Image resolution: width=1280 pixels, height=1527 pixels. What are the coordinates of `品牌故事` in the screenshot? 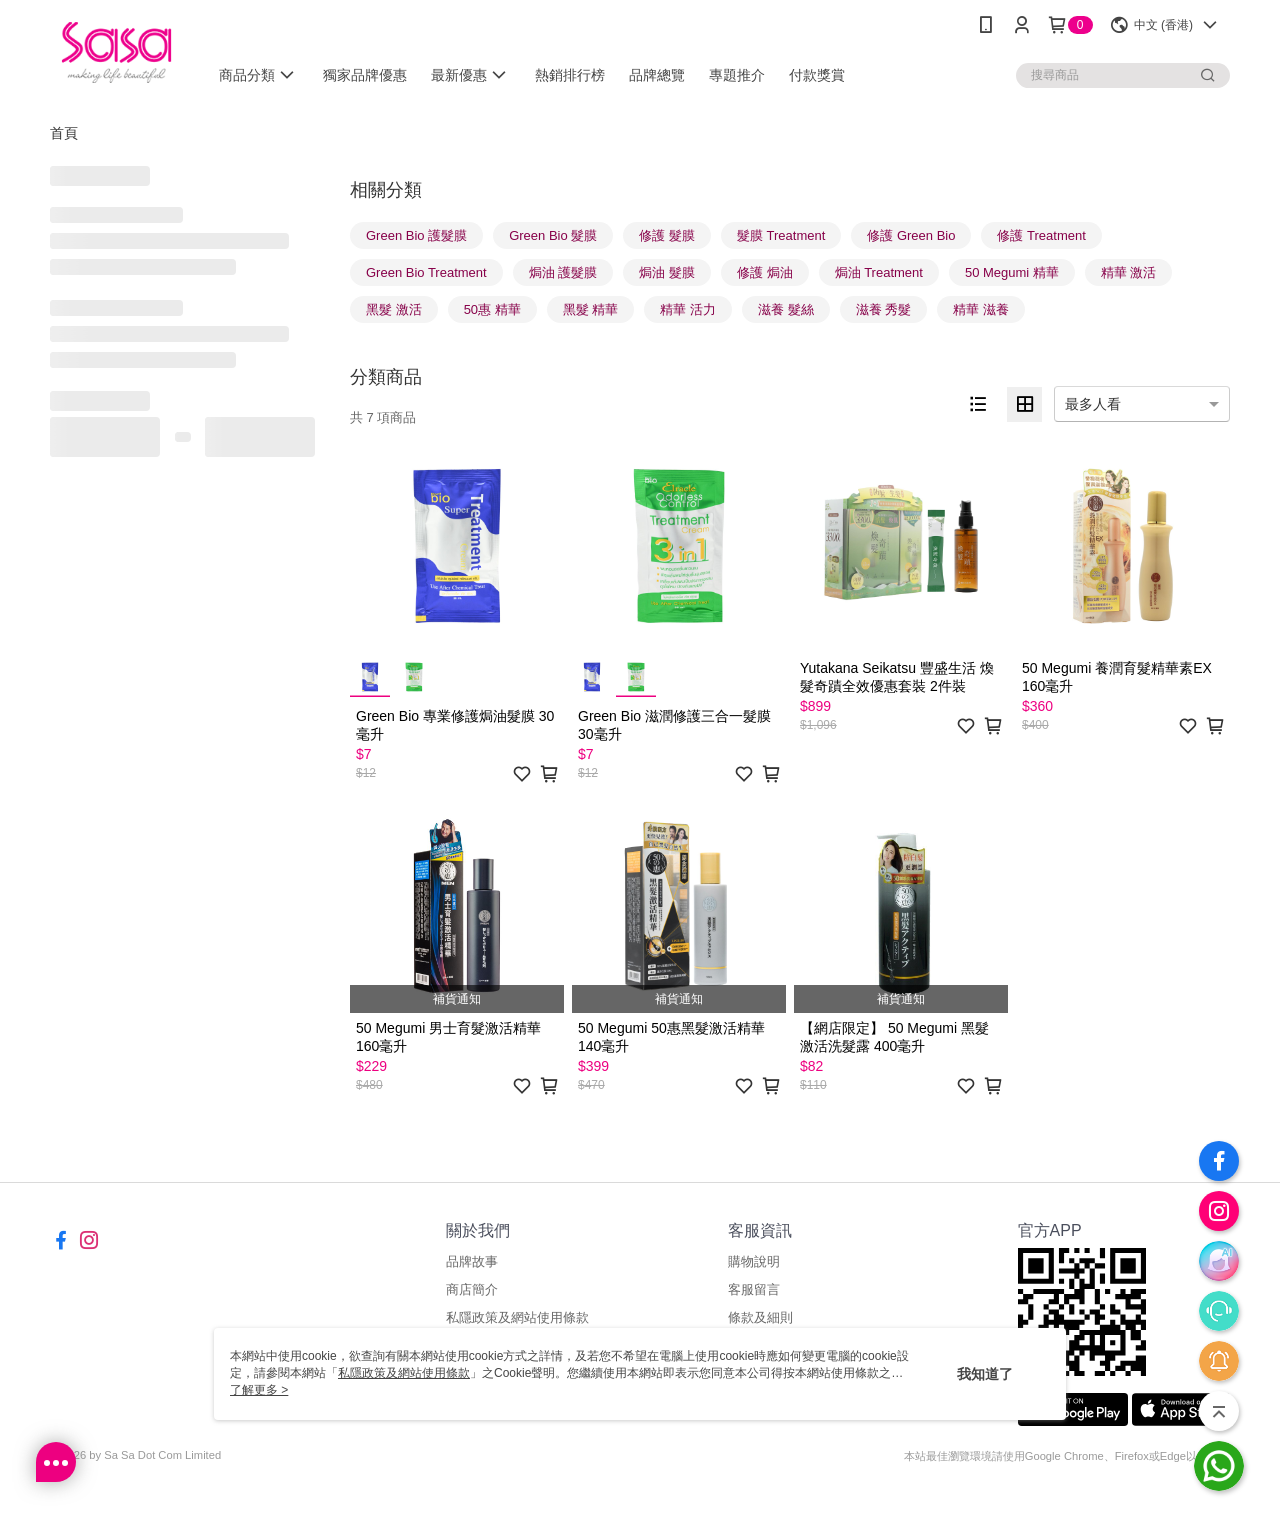 It's located at (472, 1261).